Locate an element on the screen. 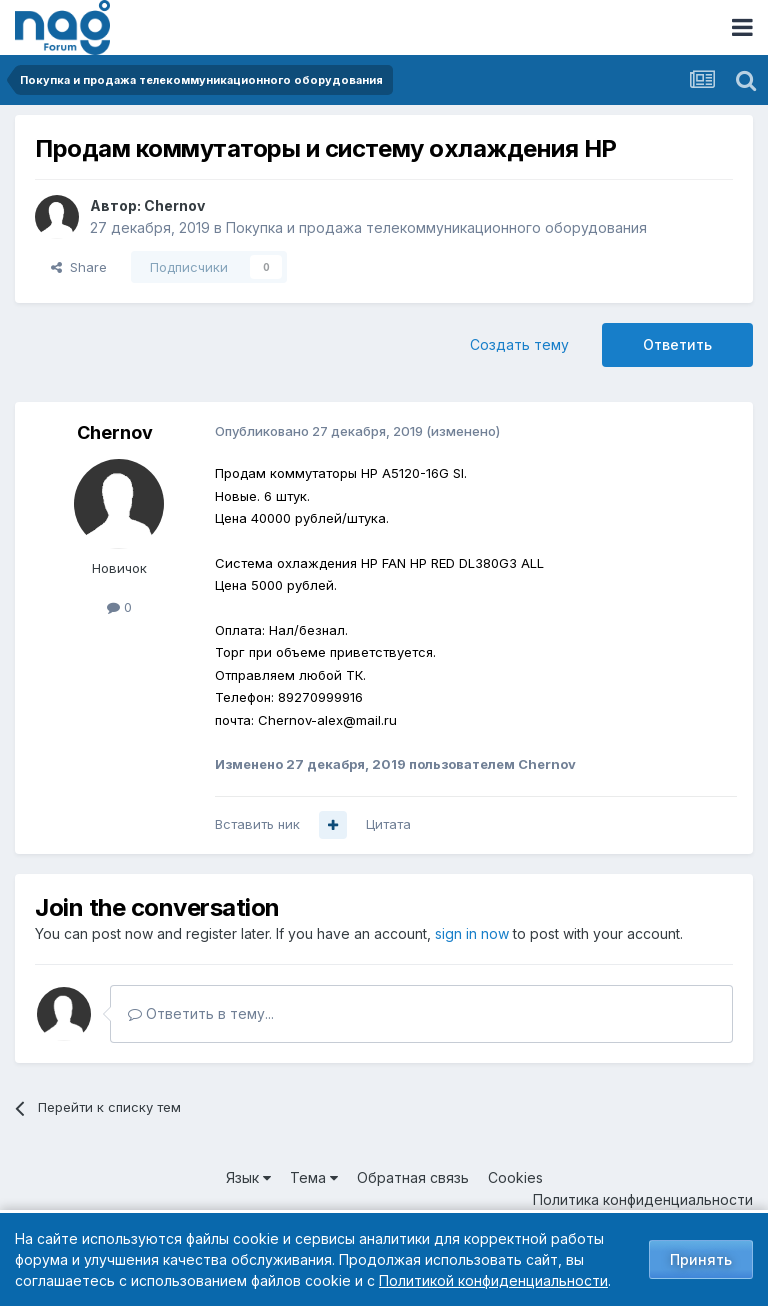 The width and height of the screenshot is (768, 1306). Cookies is located at coordinates (515, 1177).